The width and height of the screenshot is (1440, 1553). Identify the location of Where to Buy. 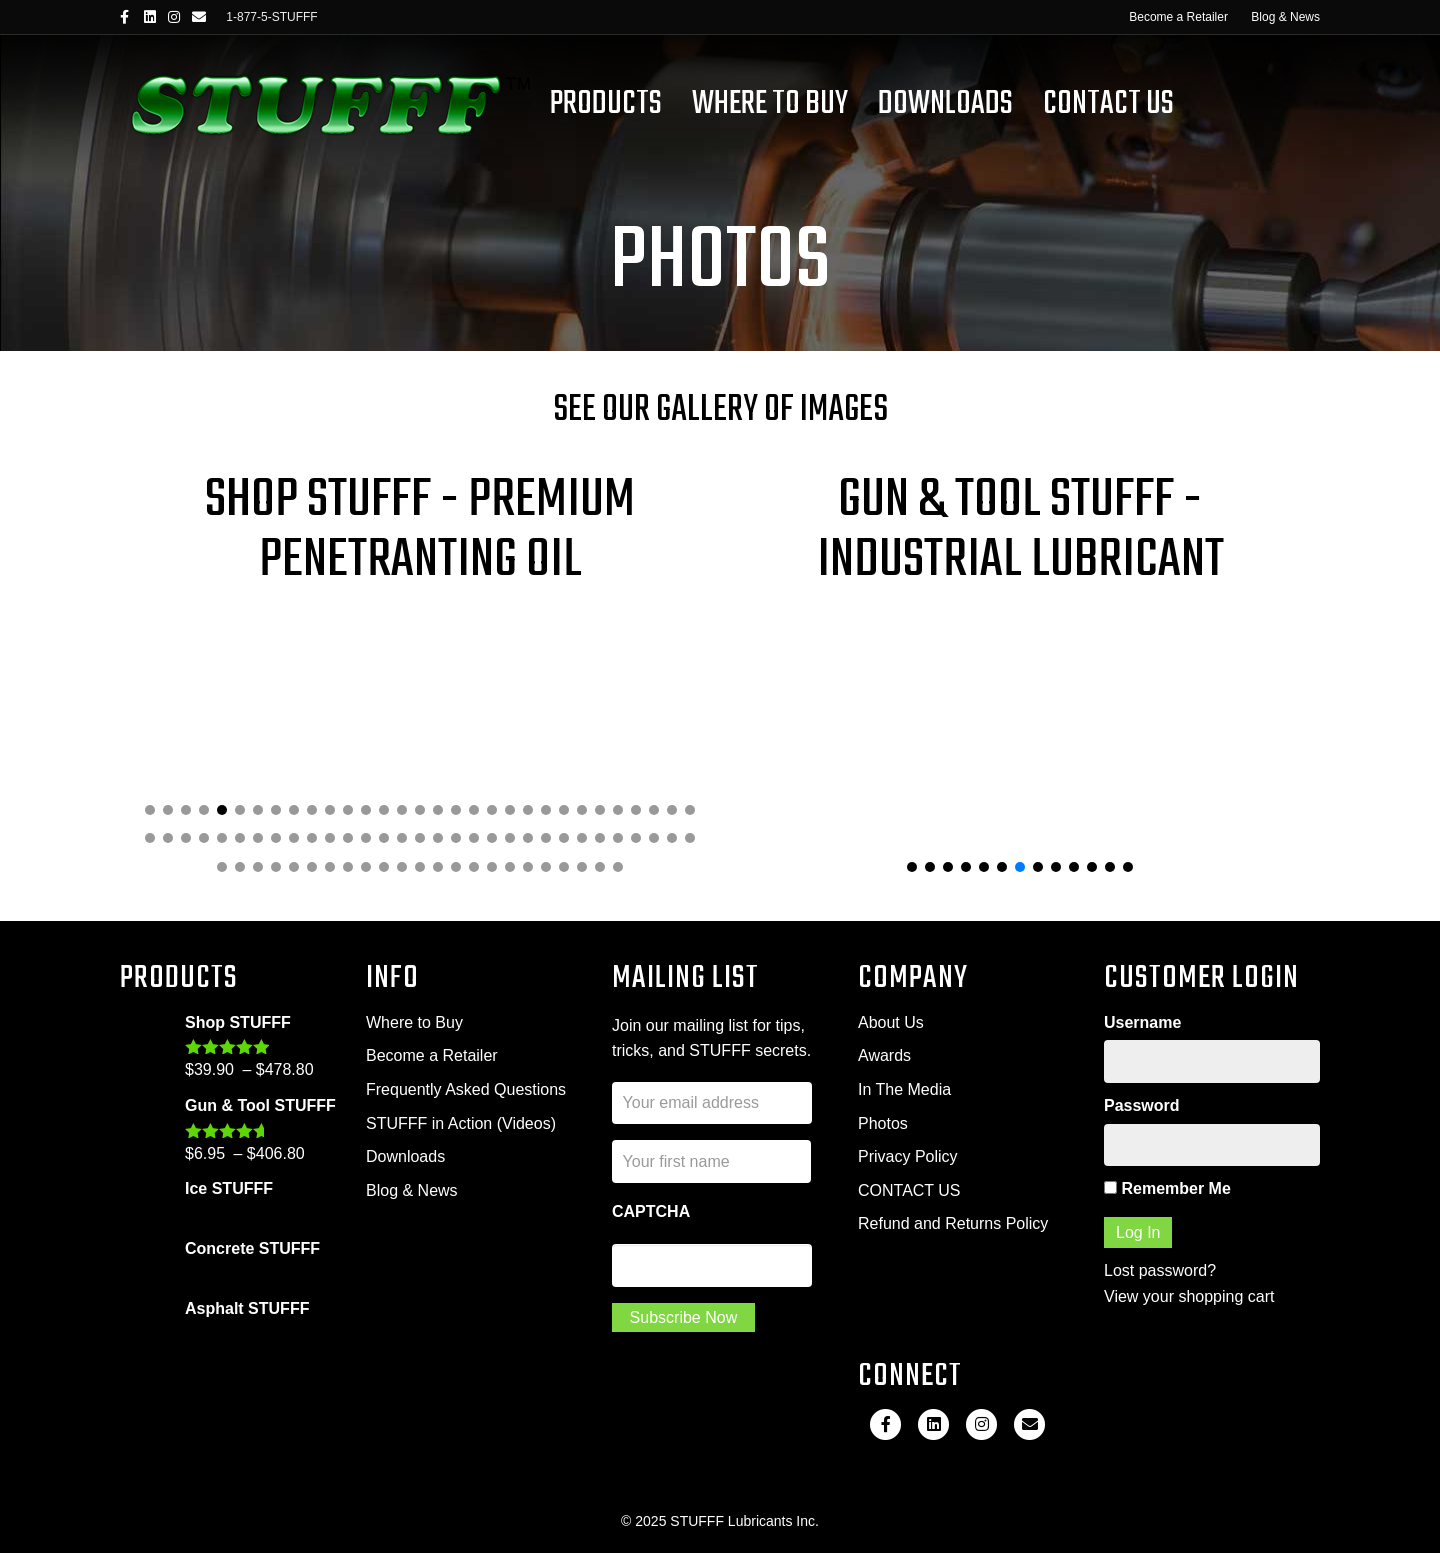
(414, 1022).